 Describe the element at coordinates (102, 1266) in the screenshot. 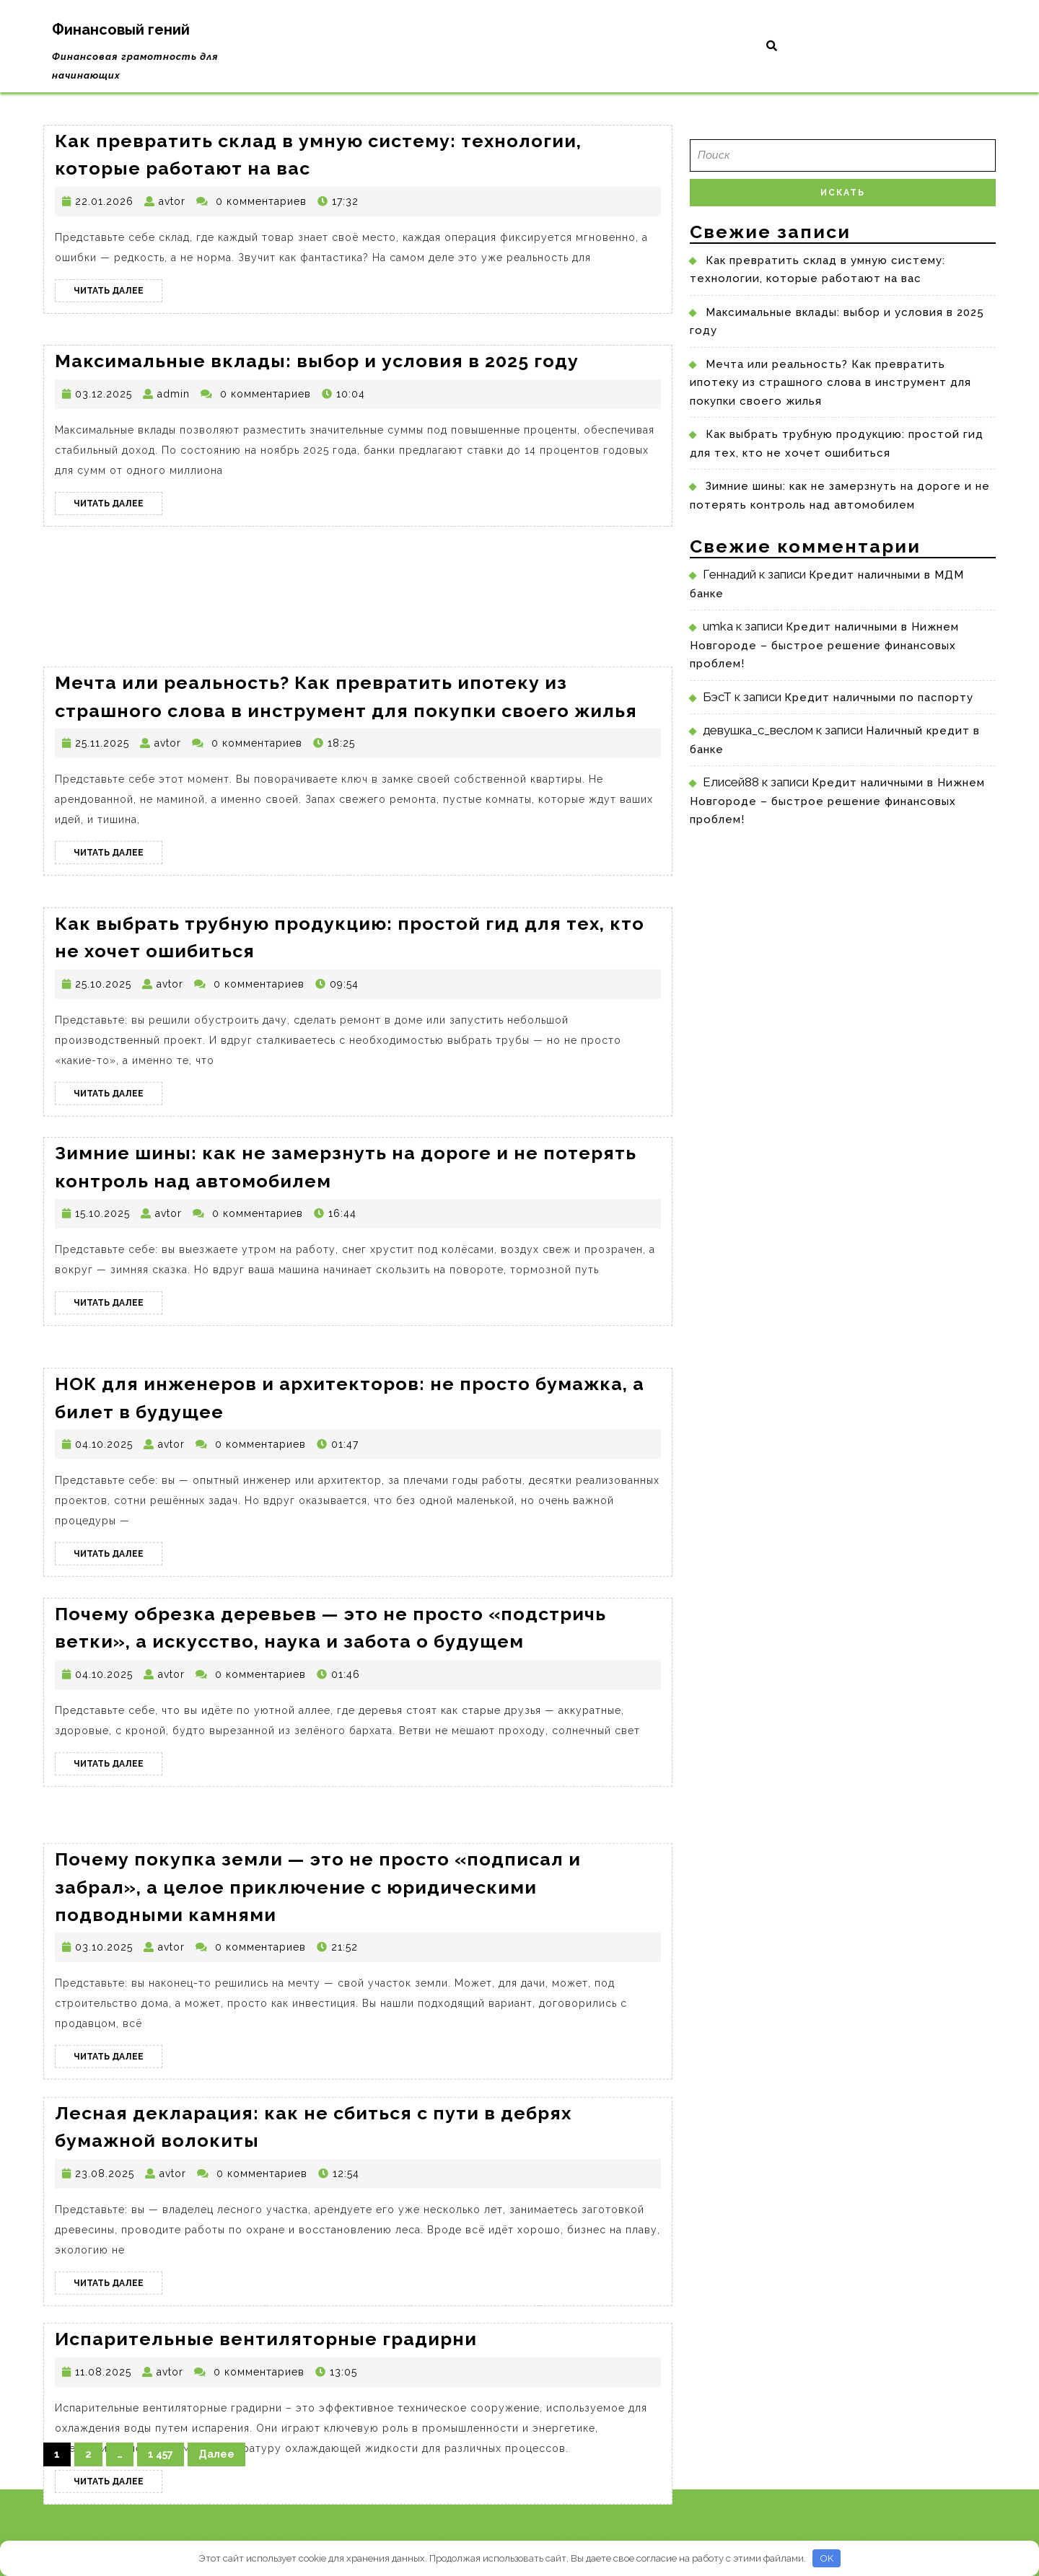

I see `15.10.2025` at that location.